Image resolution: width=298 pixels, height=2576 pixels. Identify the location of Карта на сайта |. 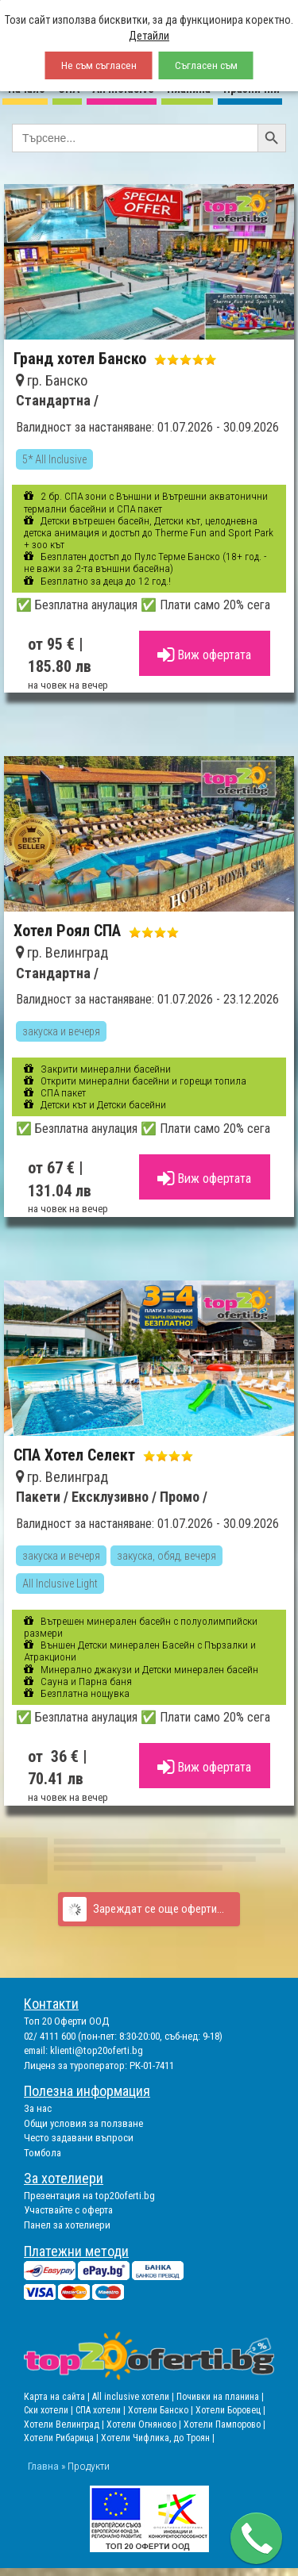
(58, 2396).